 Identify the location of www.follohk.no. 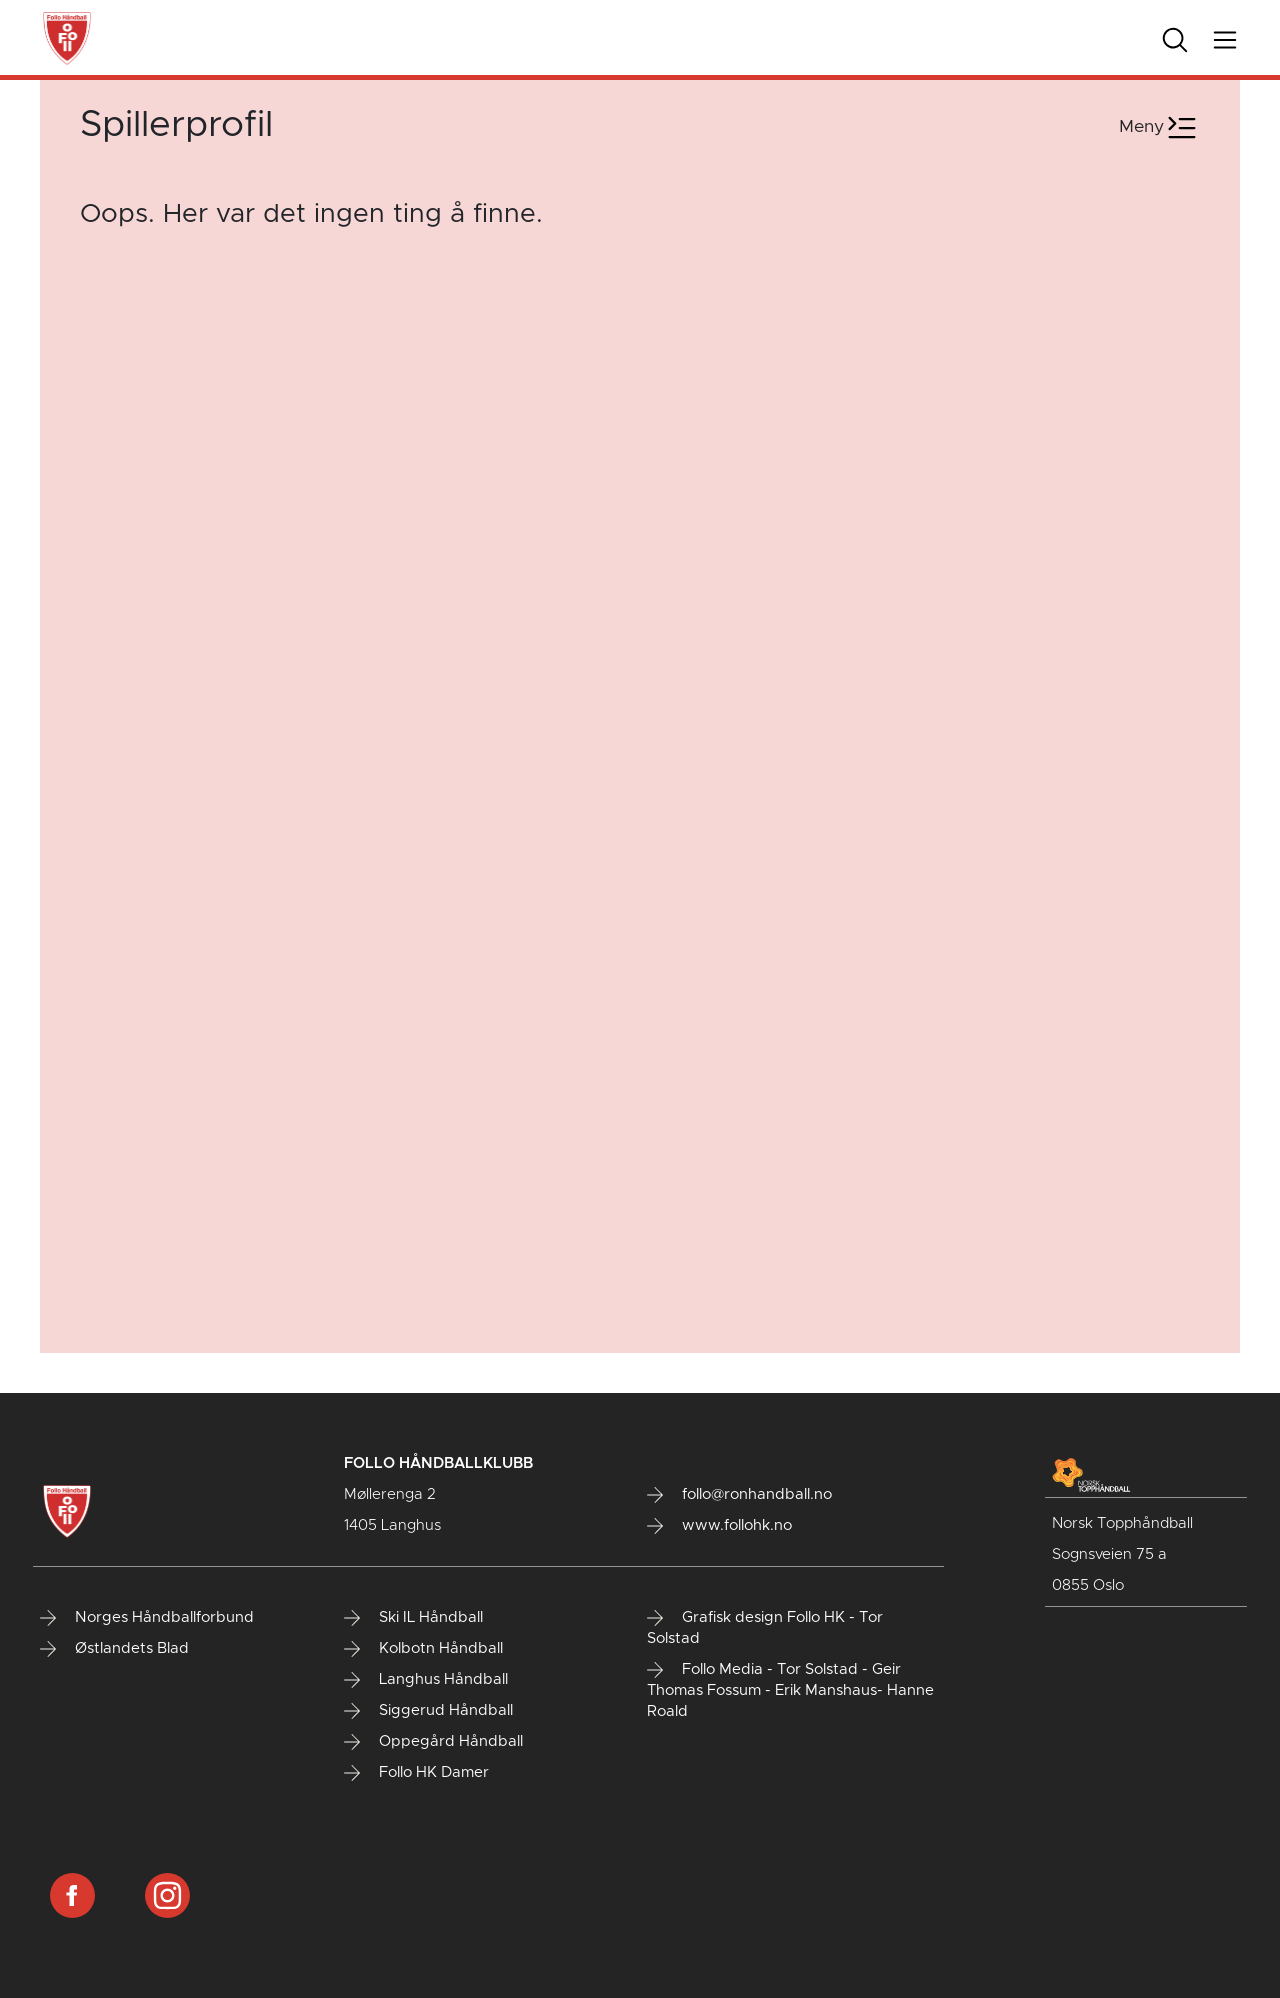
(719, 1526).